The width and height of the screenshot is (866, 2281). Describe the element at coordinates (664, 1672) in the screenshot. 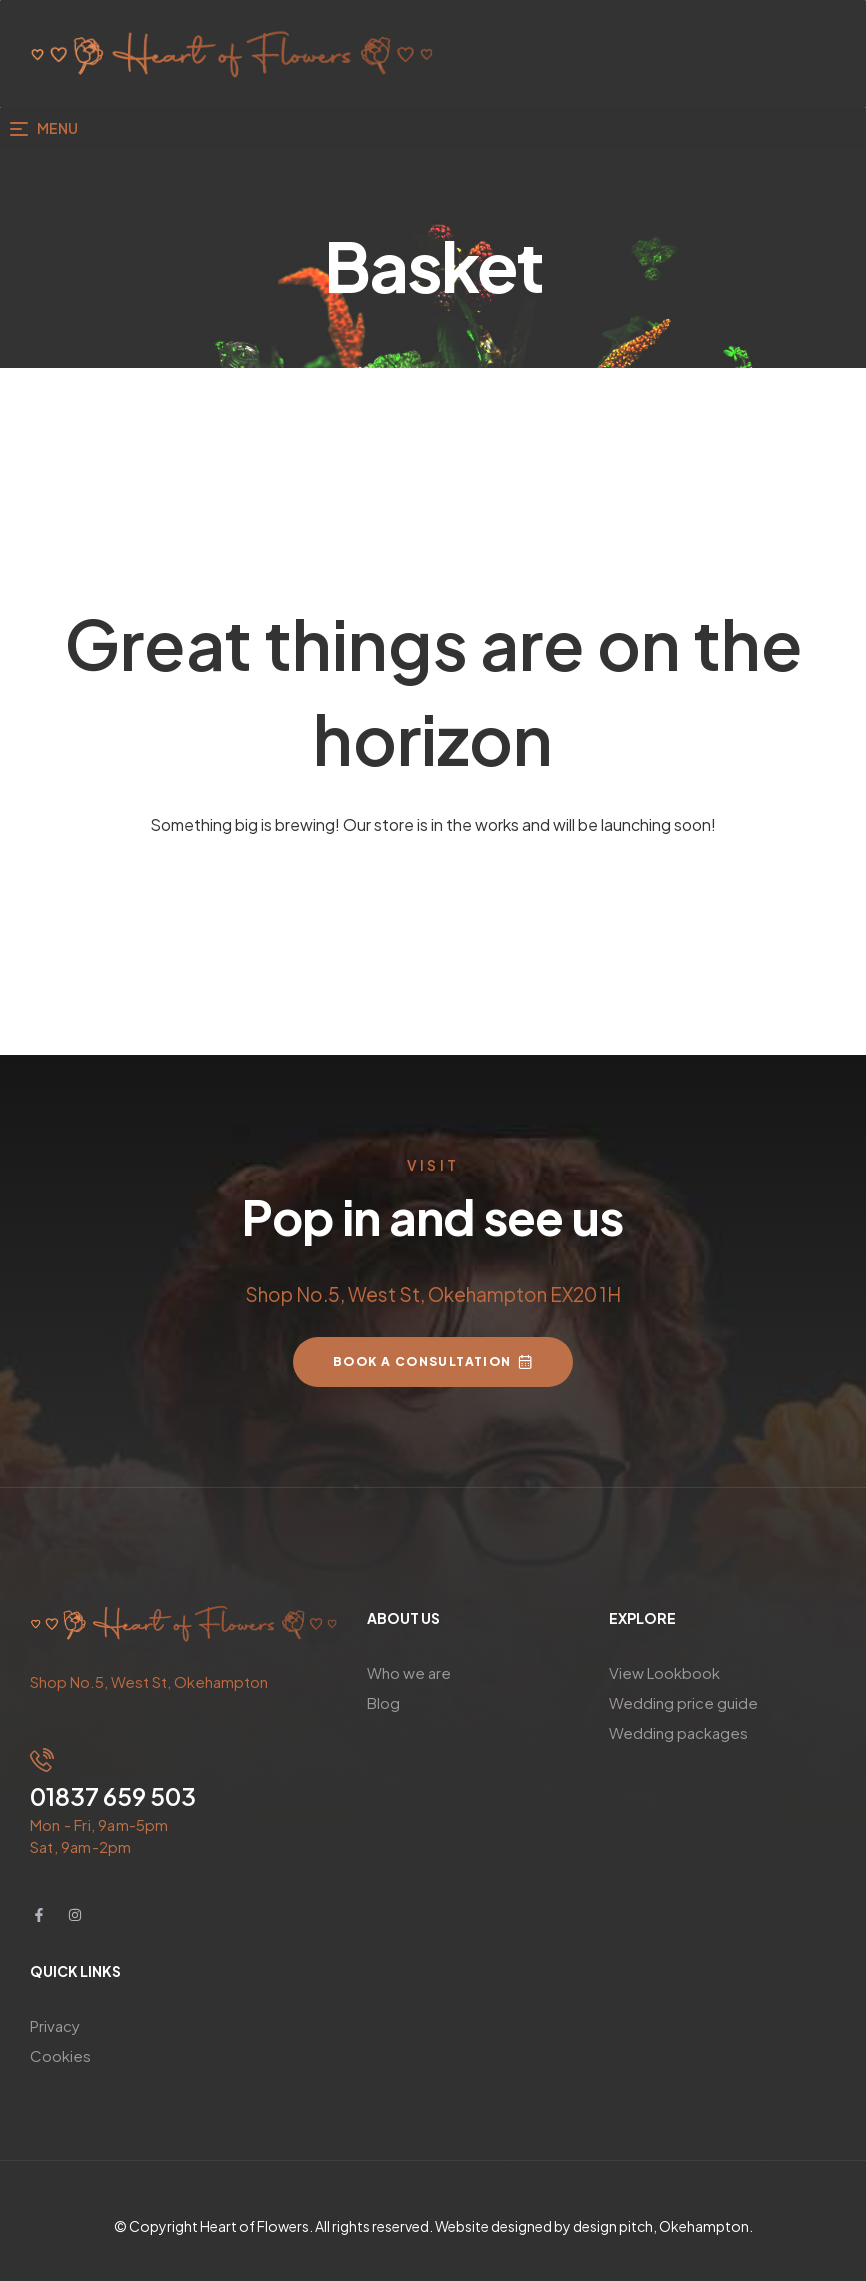

I see `View Lookbook` at that location.